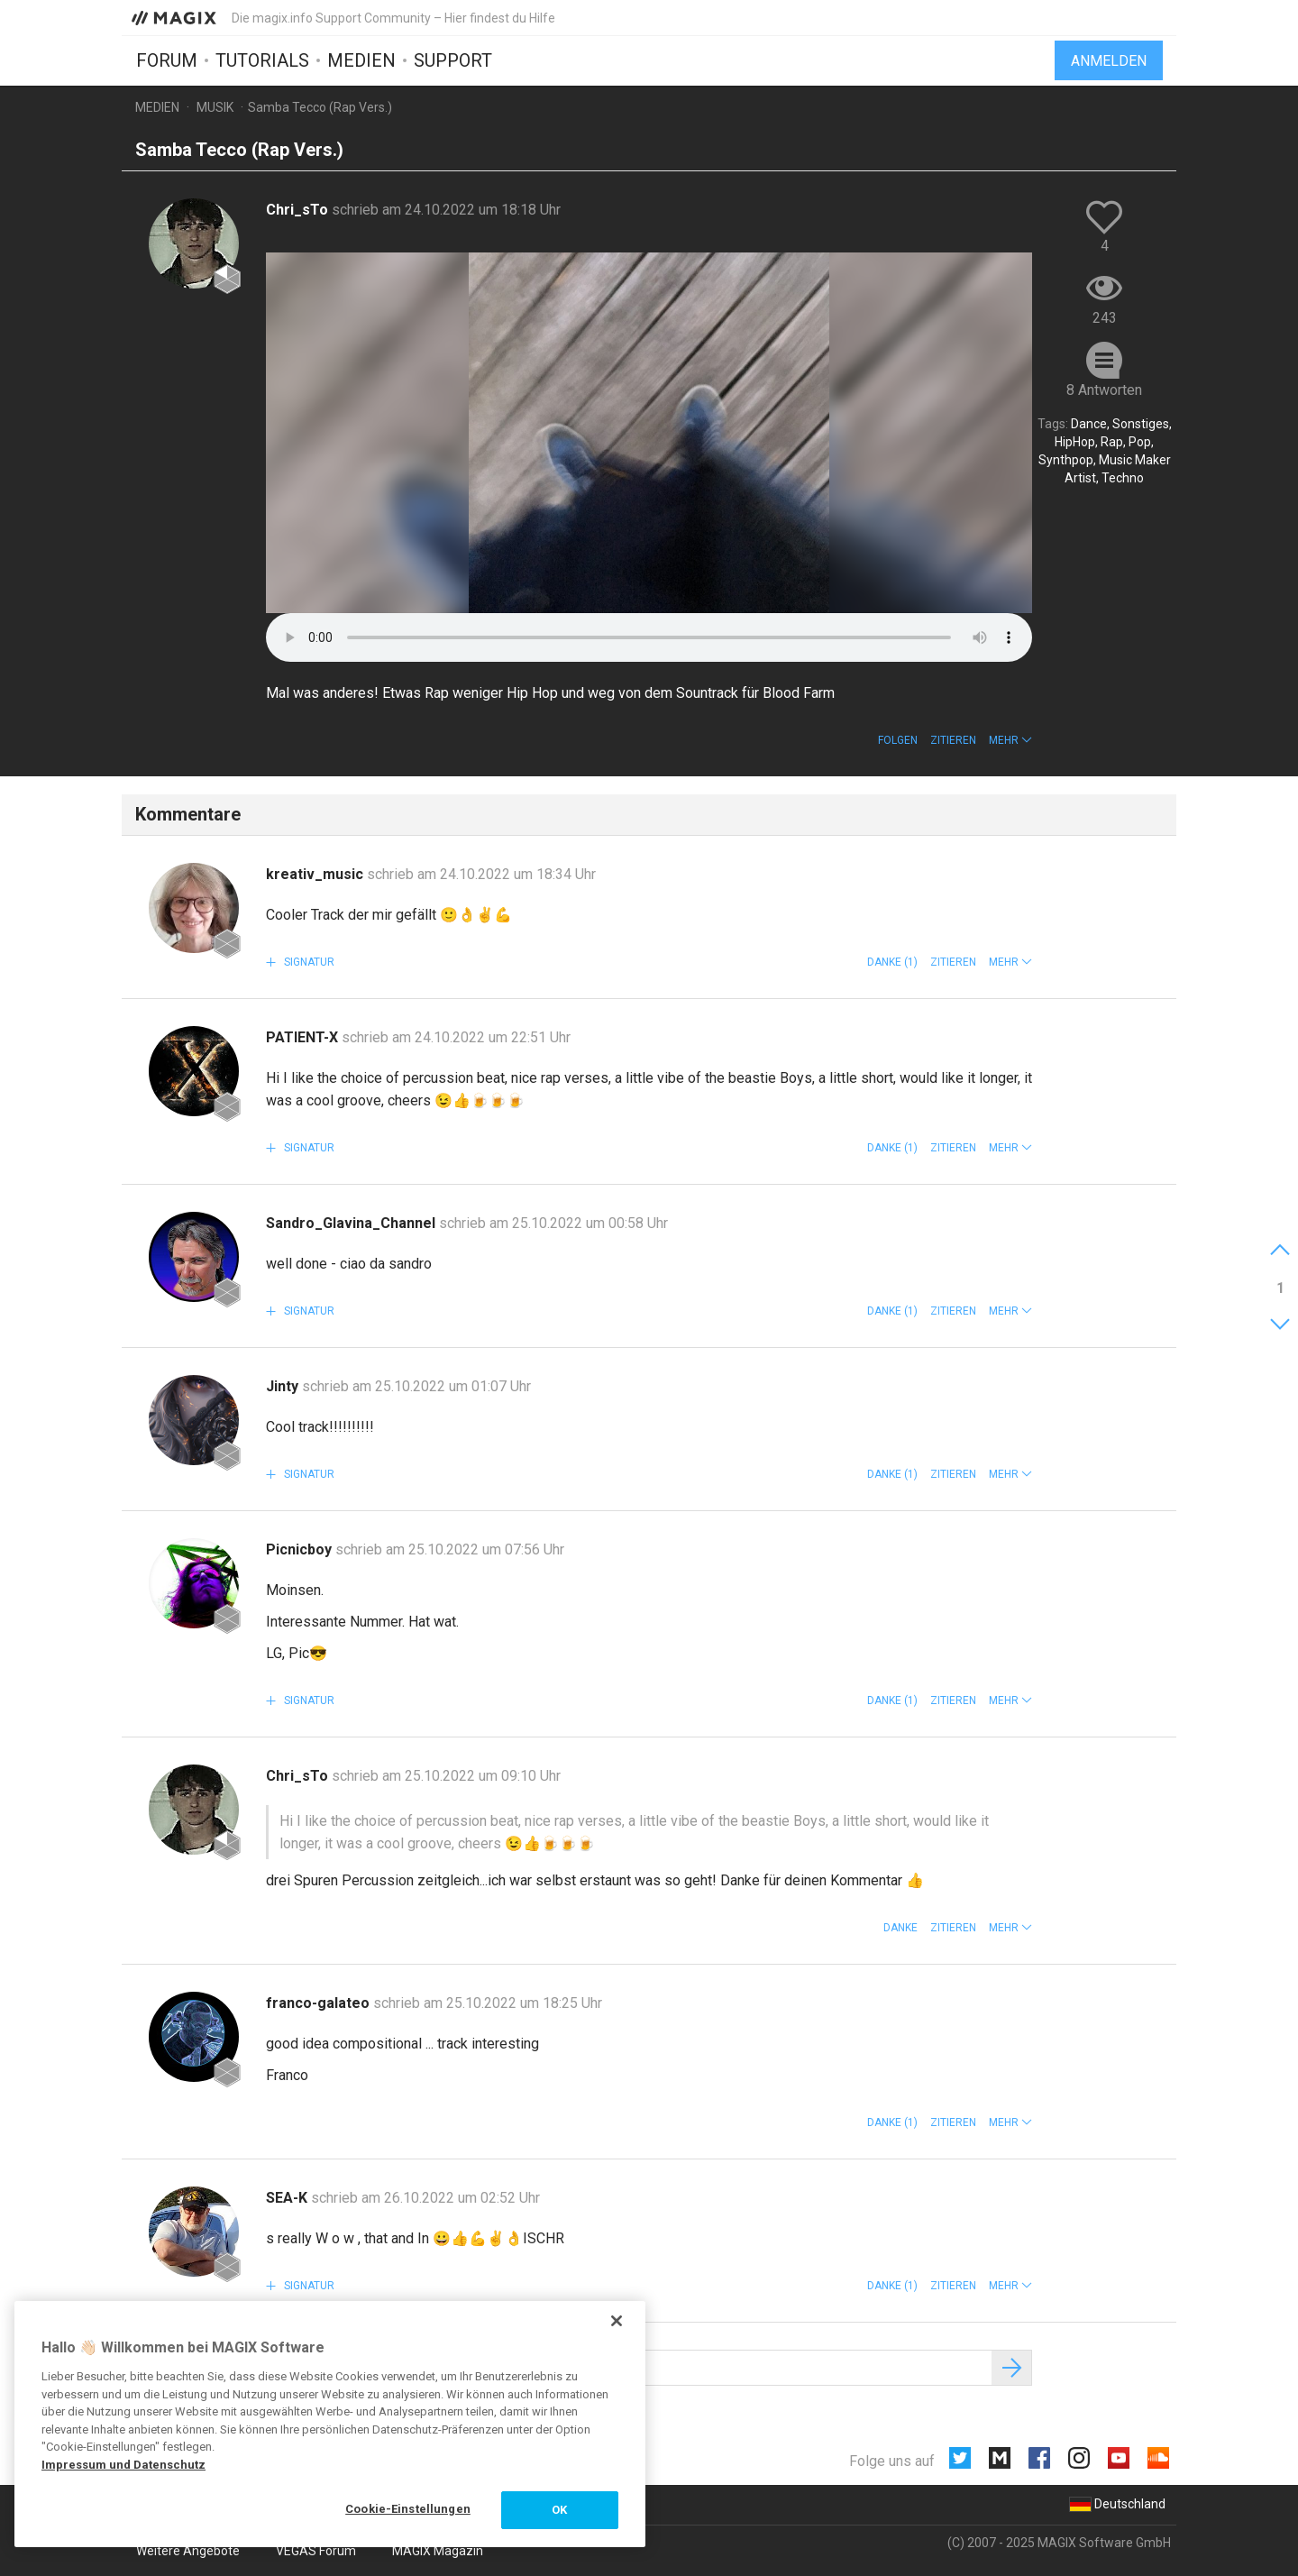 This screenshot has height=2576, width=1298. Describe the element at coordinates (953, 740) in the screenshot. I see `Zitieren [button]` at that location.